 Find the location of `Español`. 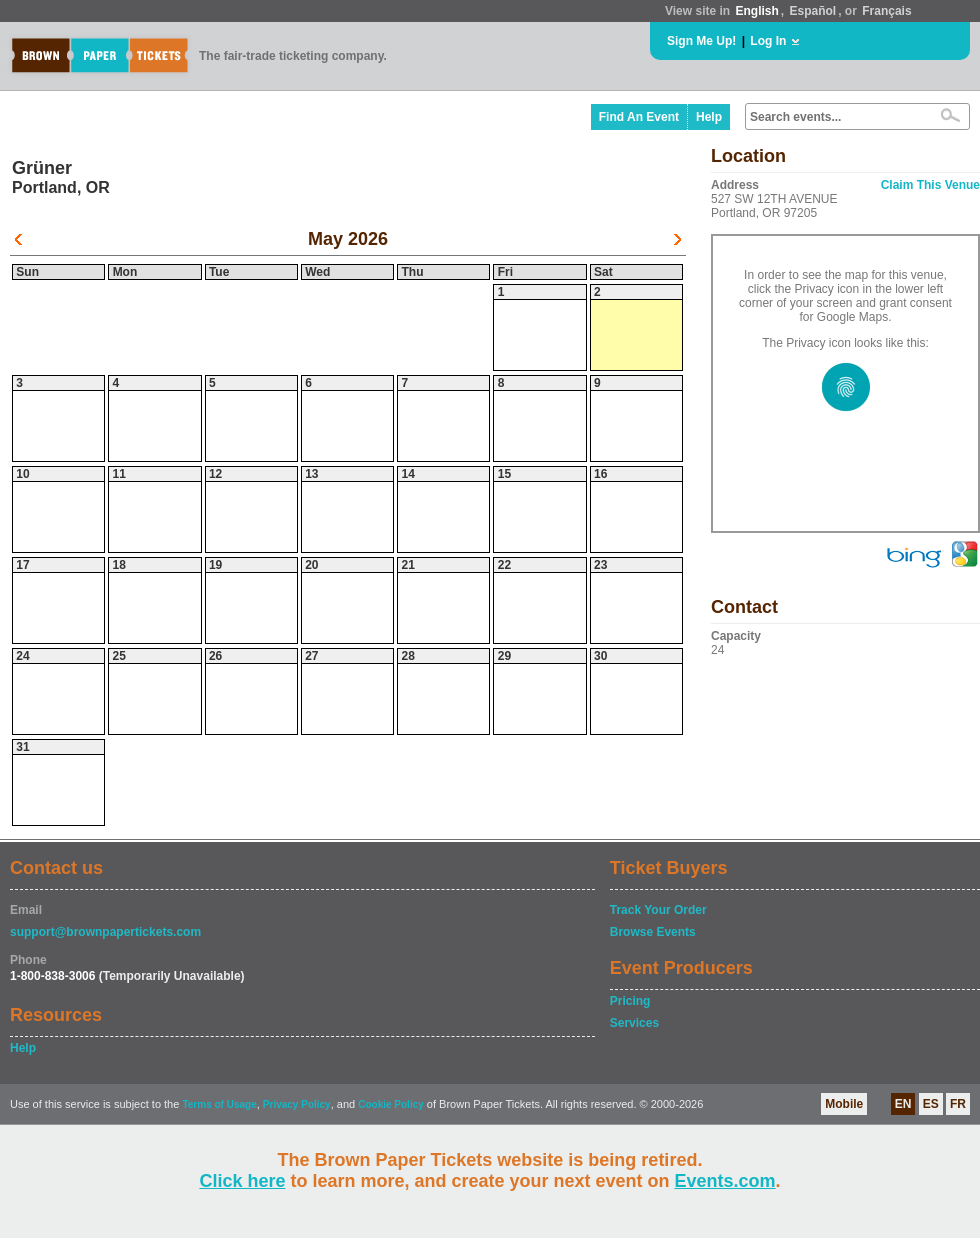

Español is located at coordinates (813, 11).